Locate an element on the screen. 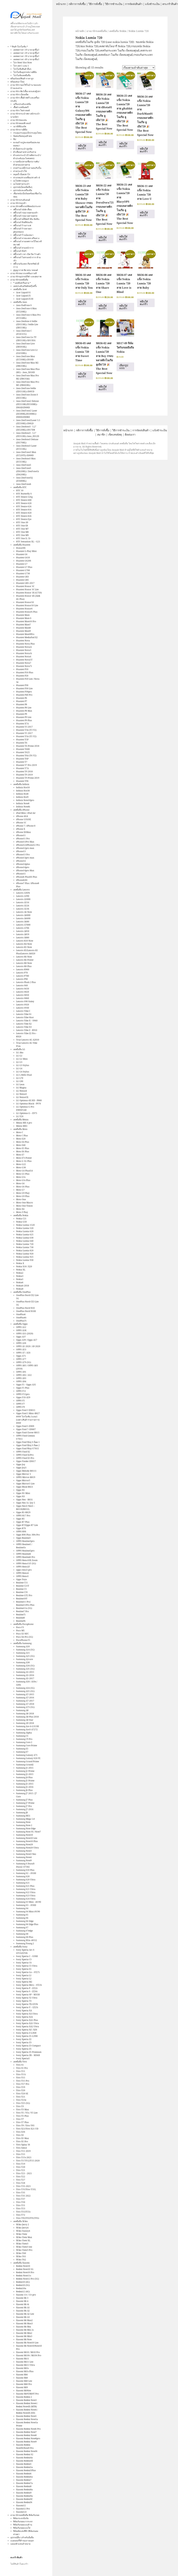  Lenovo K5 Note is located at coordinates (24, 947).